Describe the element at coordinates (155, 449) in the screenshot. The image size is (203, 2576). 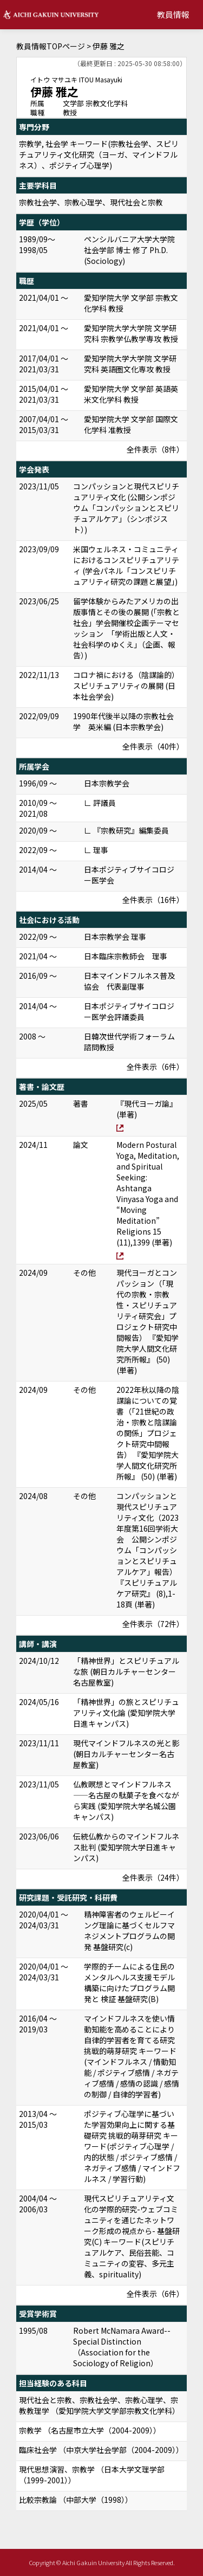
I see `全件表示（8件）` at that location.